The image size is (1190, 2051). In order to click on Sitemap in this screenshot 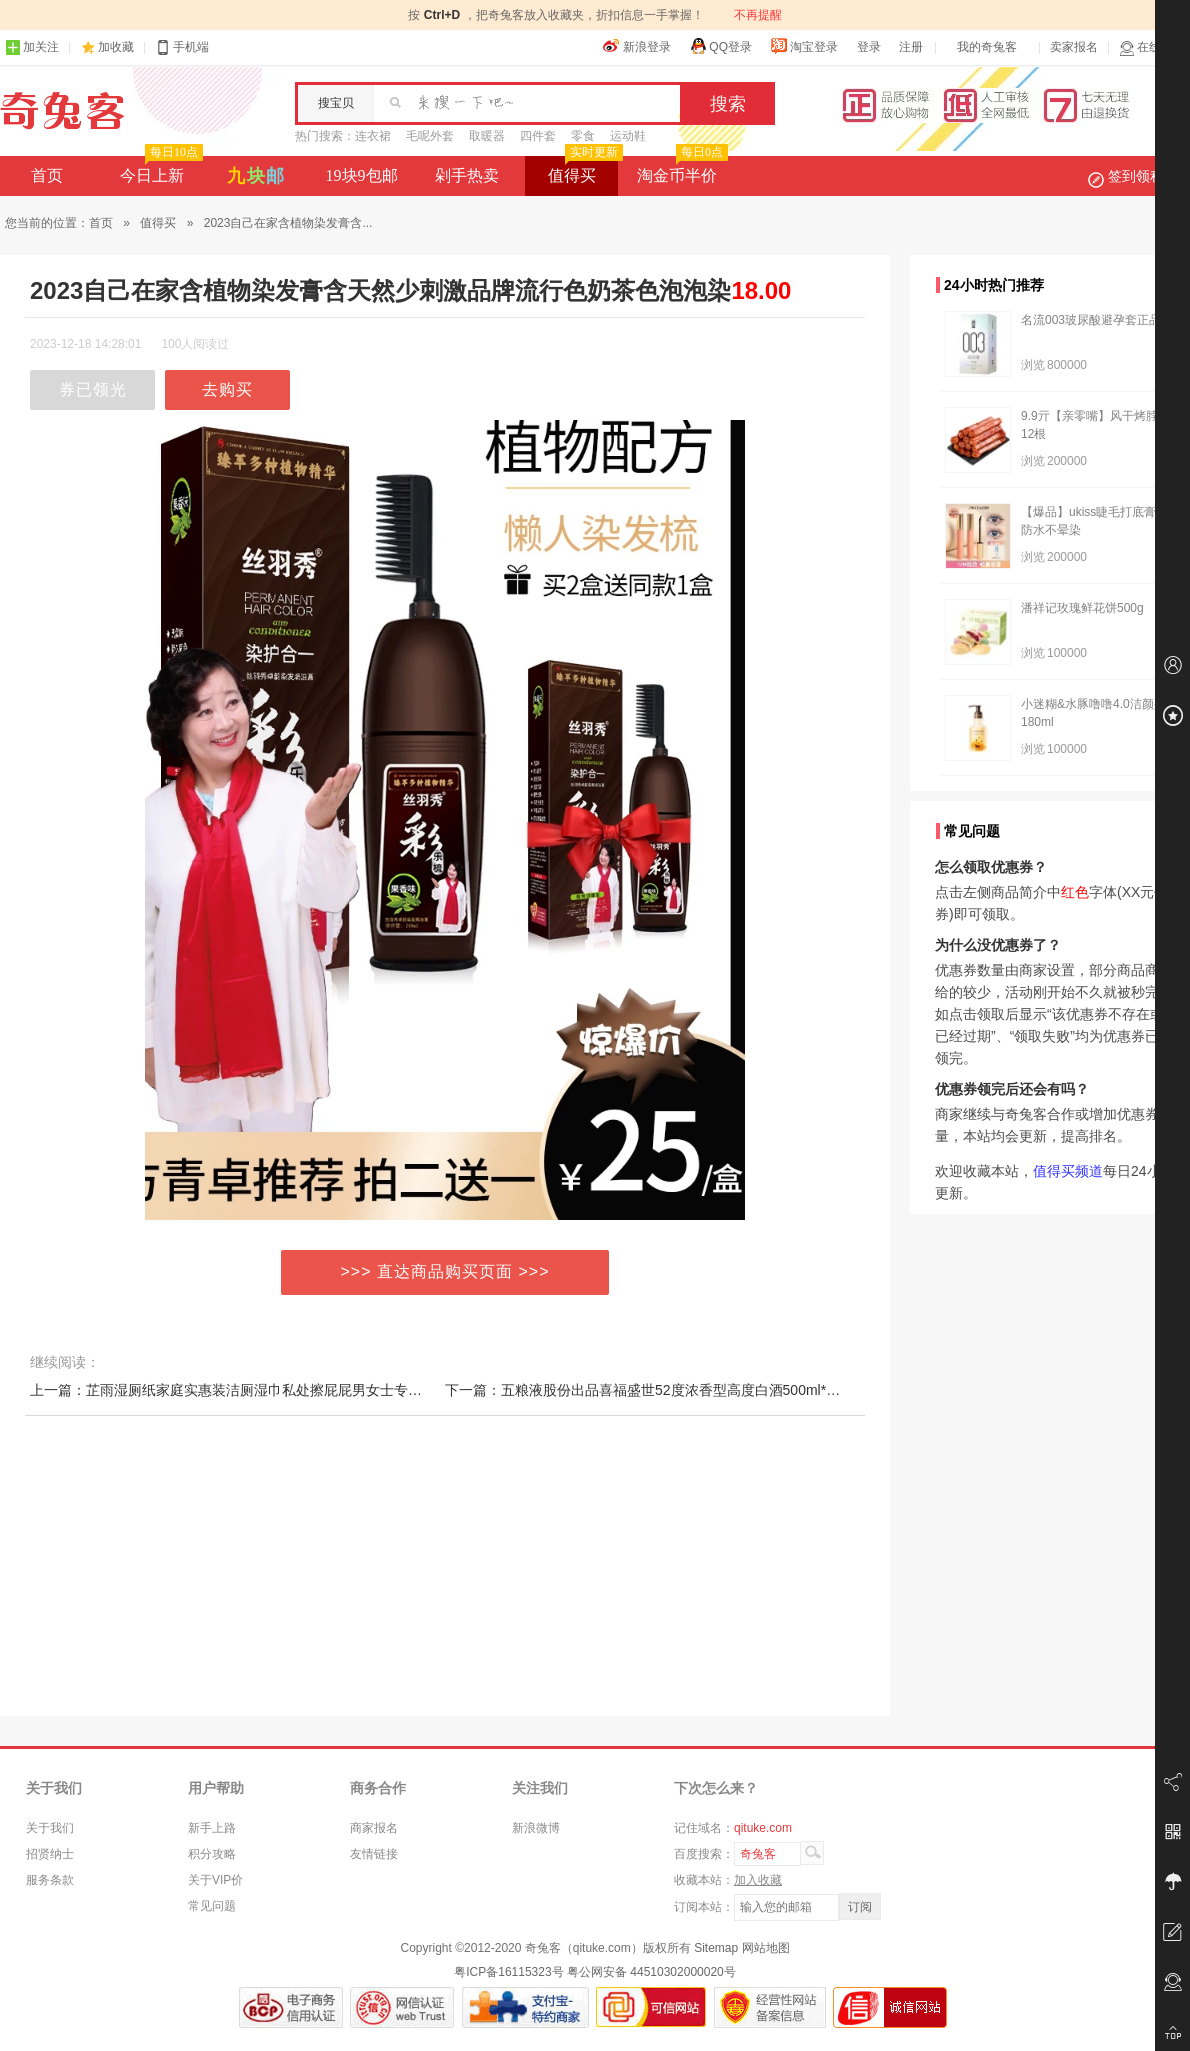, I will do `click(716, 1948)`.